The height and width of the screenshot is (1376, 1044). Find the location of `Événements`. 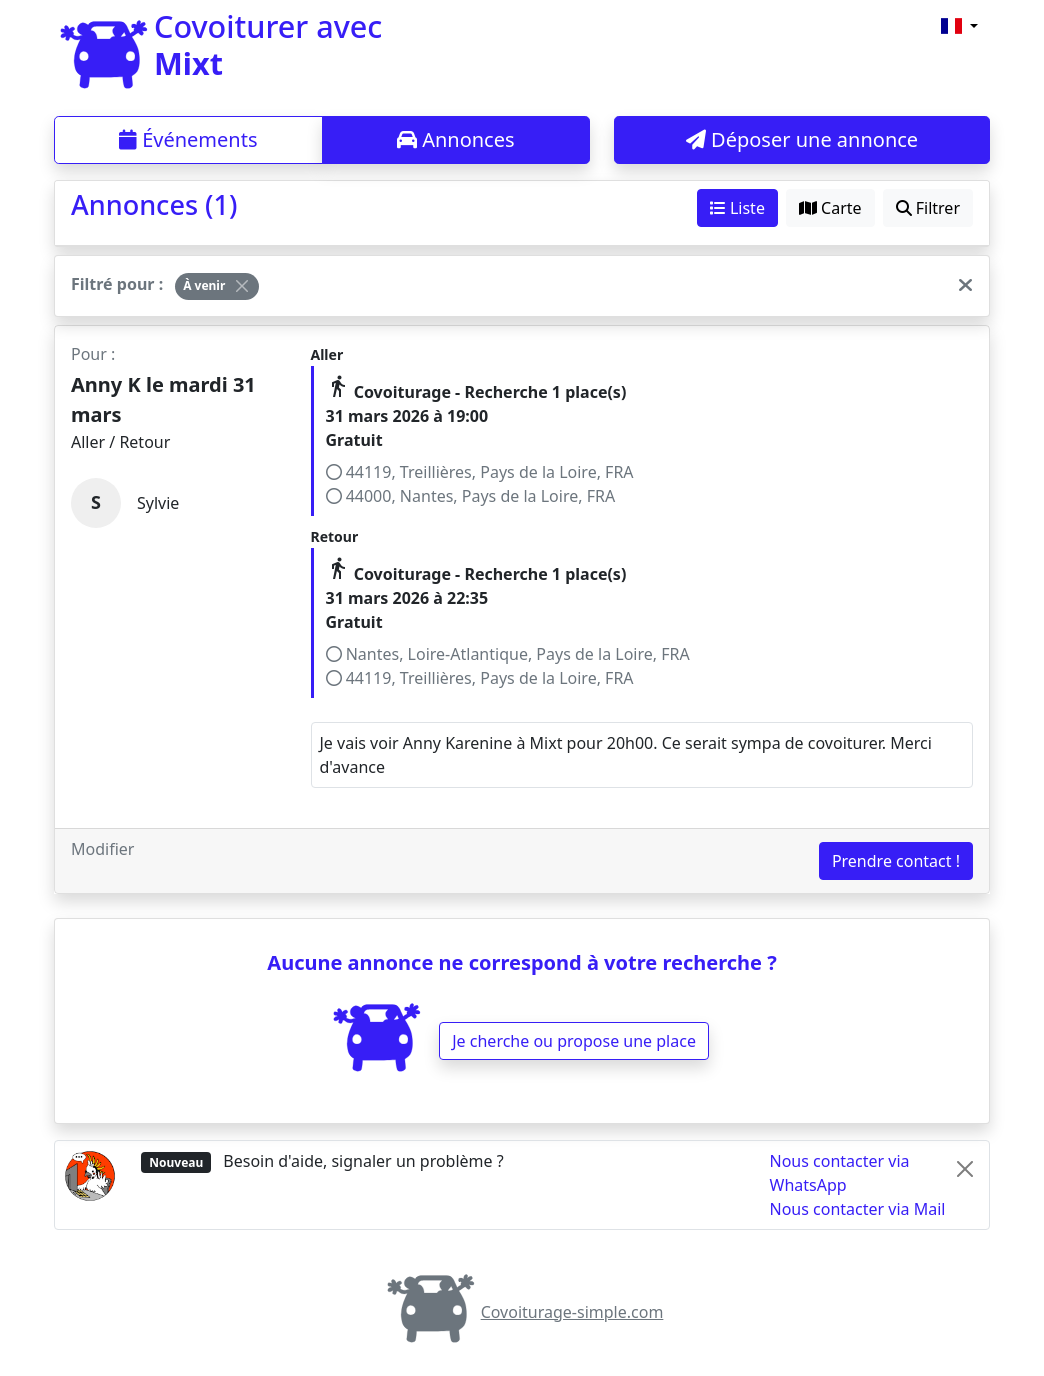

Événements is located at coordinates (188, 139).